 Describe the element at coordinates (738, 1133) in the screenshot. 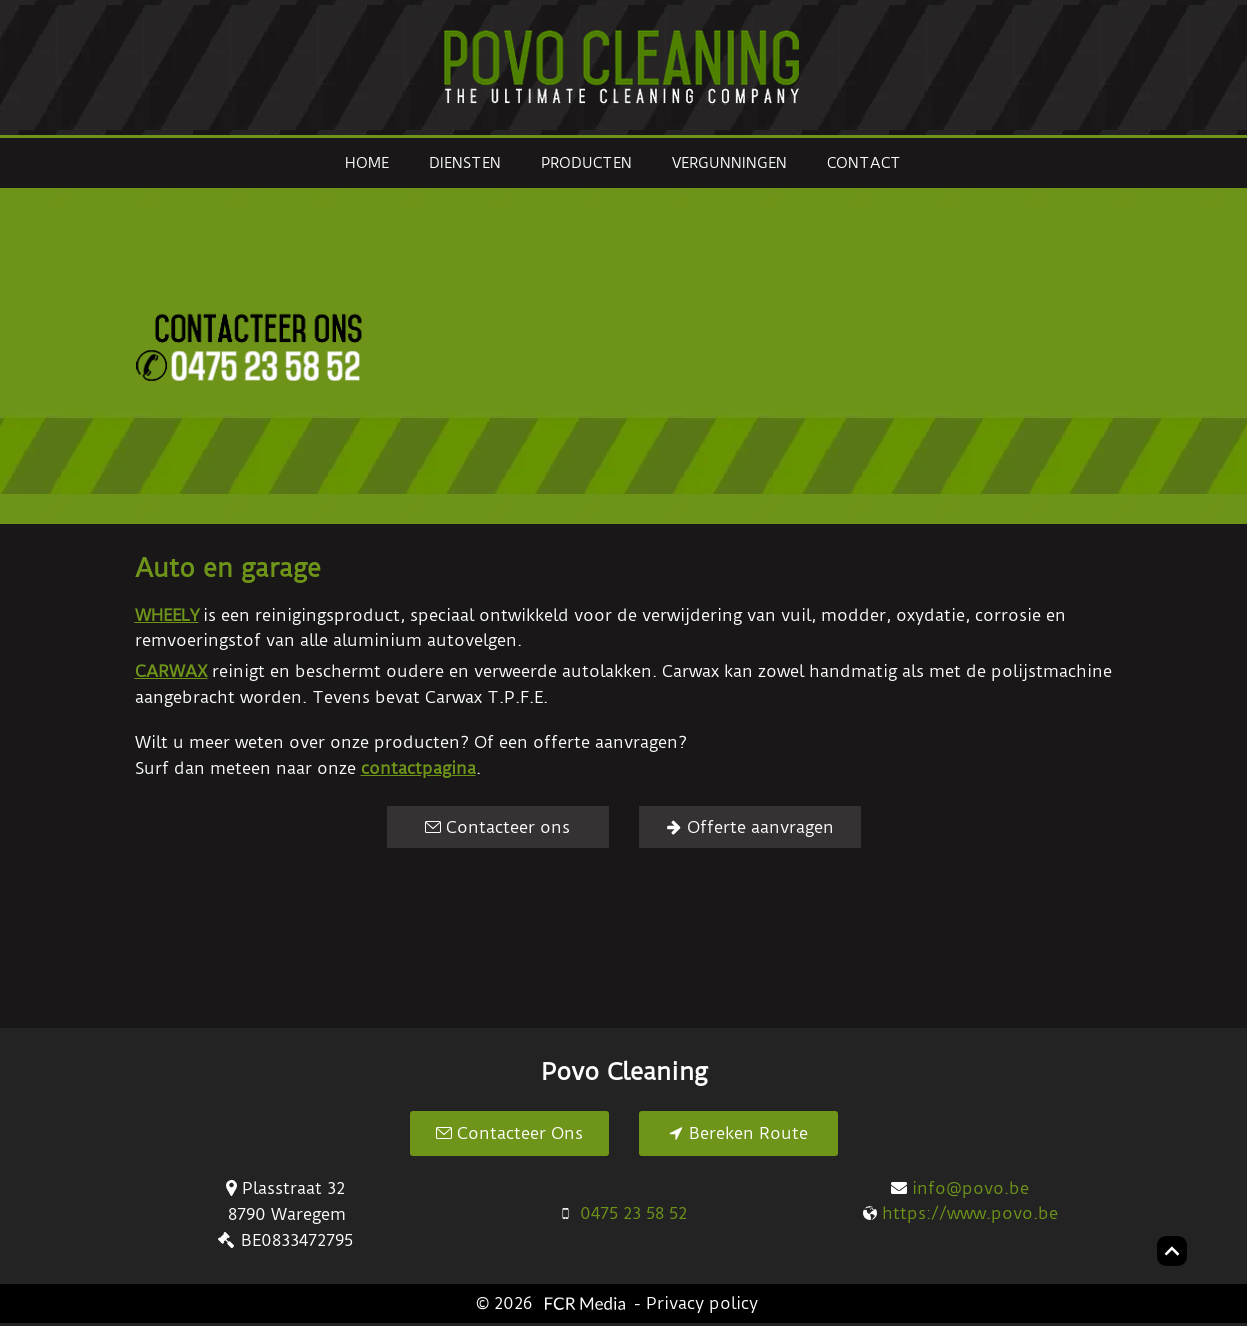

I see `[Bereken Route]` at that location.